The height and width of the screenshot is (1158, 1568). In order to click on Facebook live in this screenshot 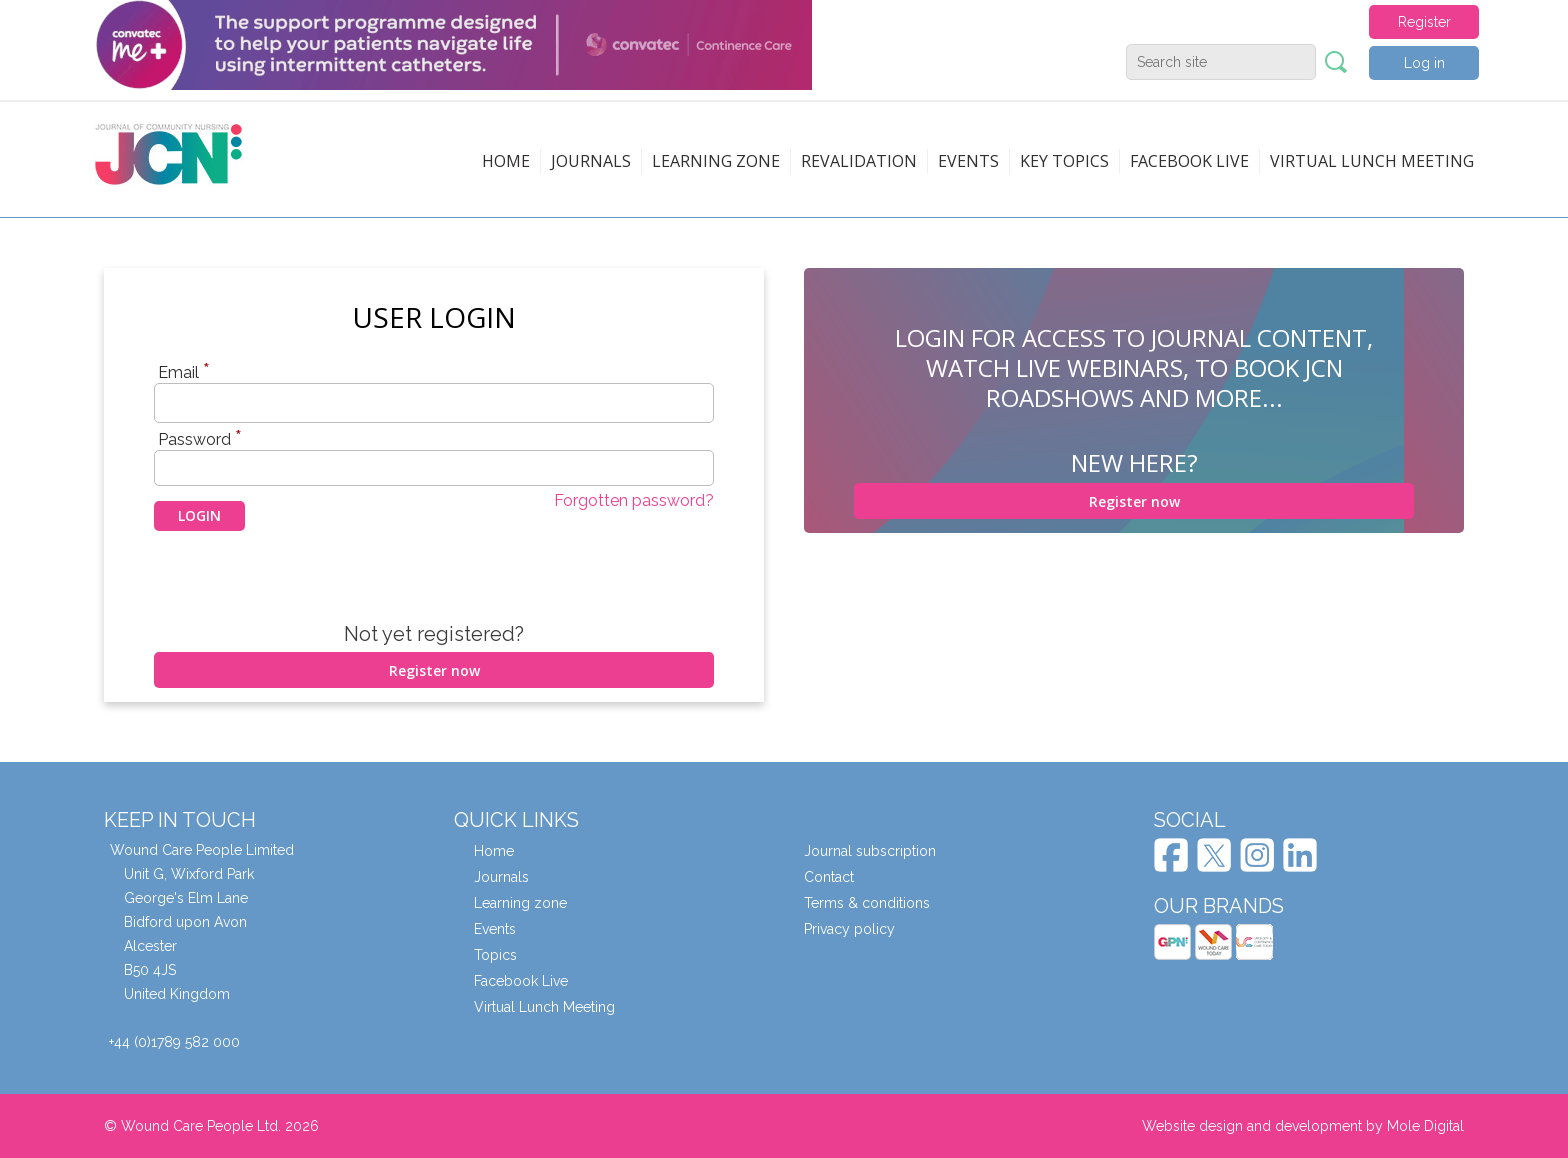, I will do `click(1189, 161)`.